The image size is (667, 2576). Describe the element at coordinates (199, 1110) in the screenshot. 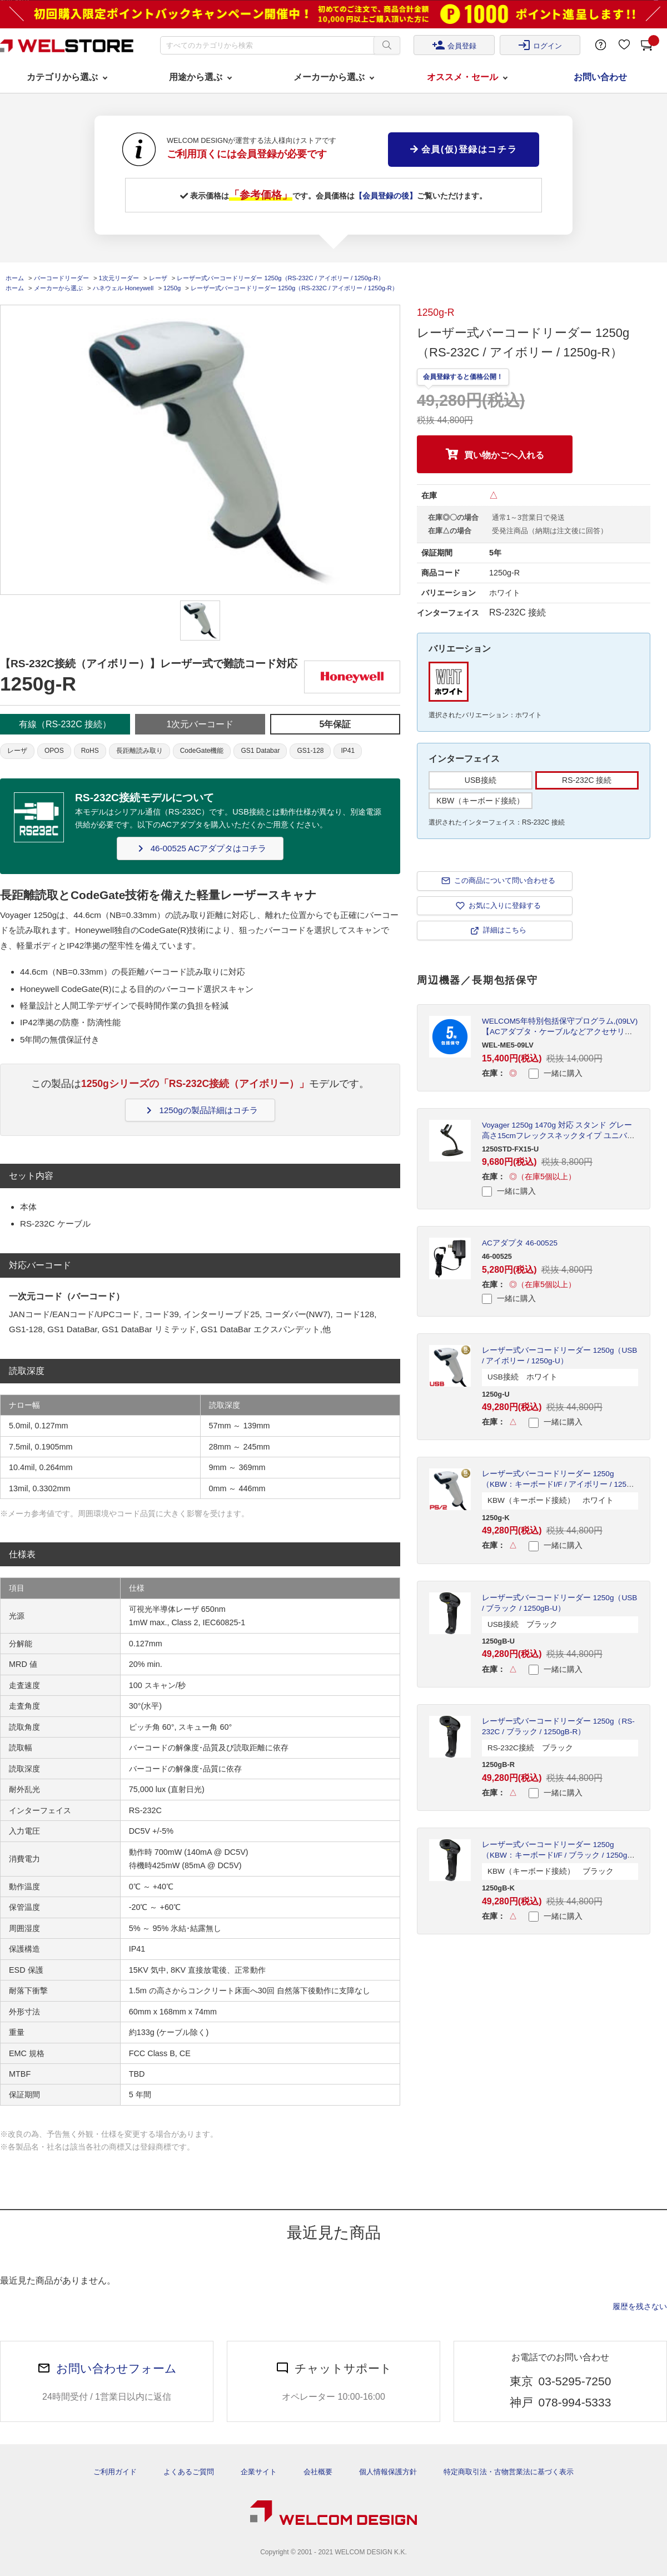

I see `1250gの製品詳細はコチラ` at that location.